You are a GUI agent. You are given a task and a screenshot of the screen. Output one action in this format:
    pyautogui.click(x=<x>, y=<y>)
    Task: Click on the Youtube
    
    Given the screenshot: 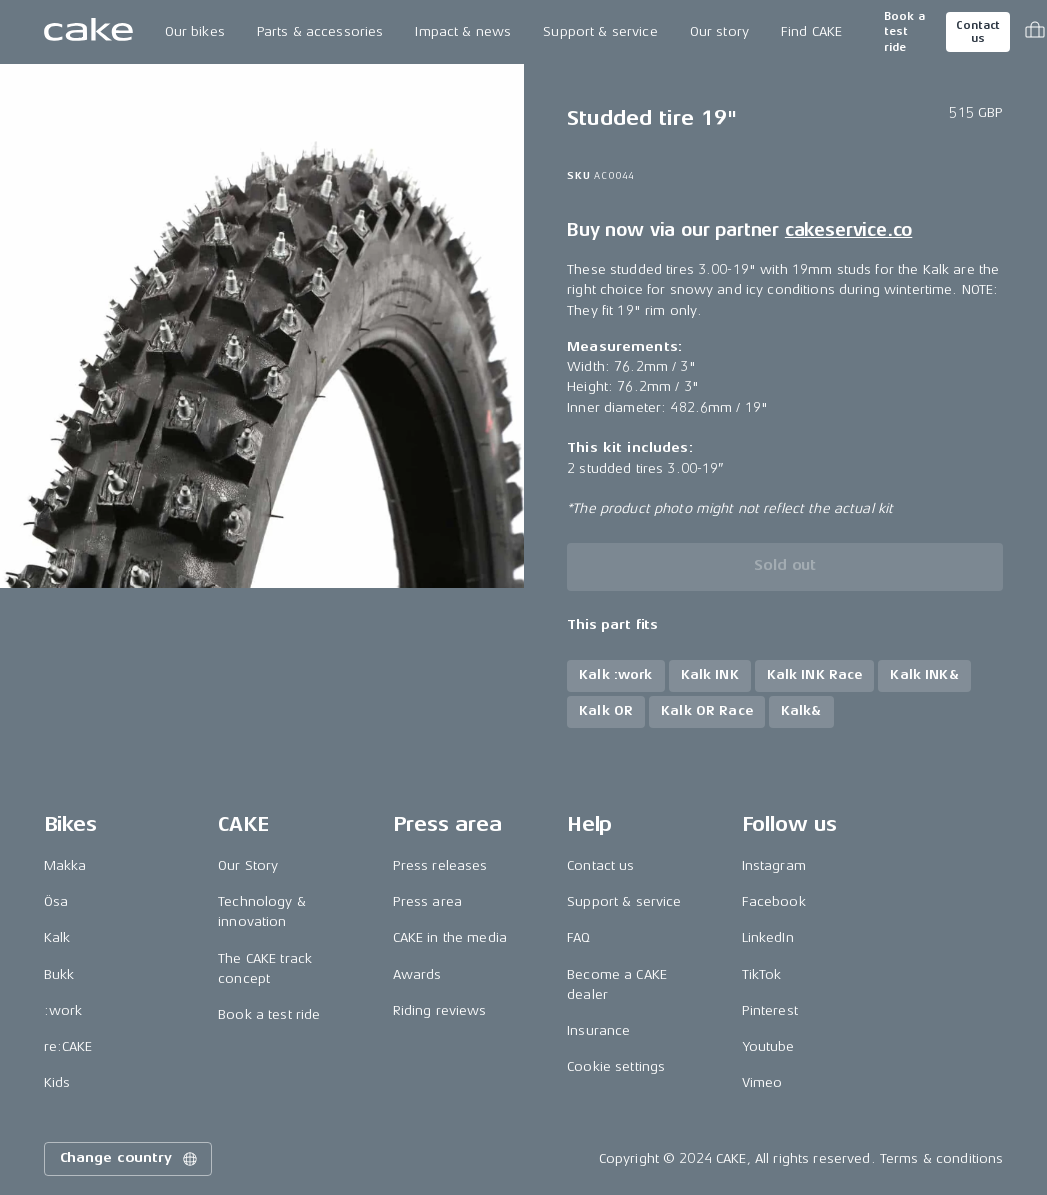 What is the action you would take?
    pyautogui.click(x=768, y=1046)
    